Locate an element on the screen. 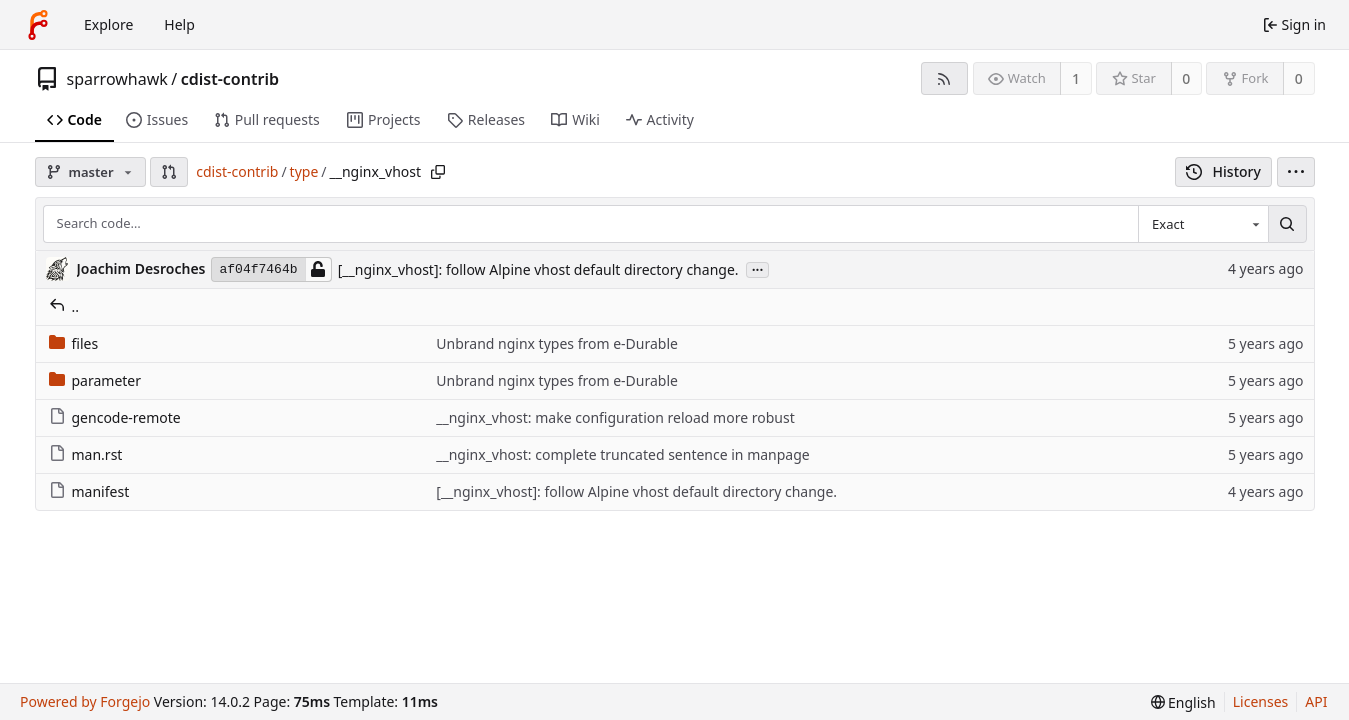 The width and height of the screenshot is (1349, 720). [button] is located at coordinates (169, 172).